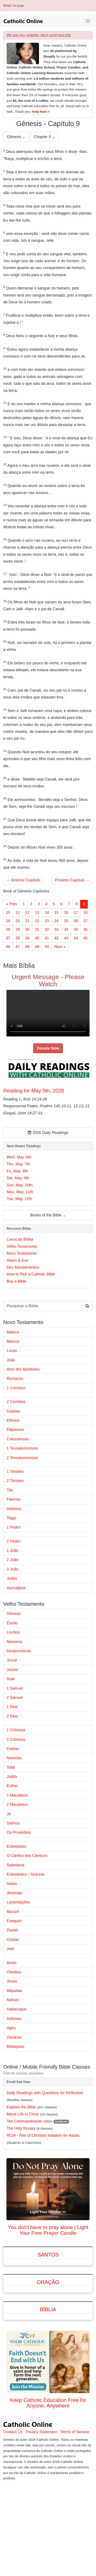 The height and width of the screenshot is (2576, 96). I want to click on 42, so click(56, 938).